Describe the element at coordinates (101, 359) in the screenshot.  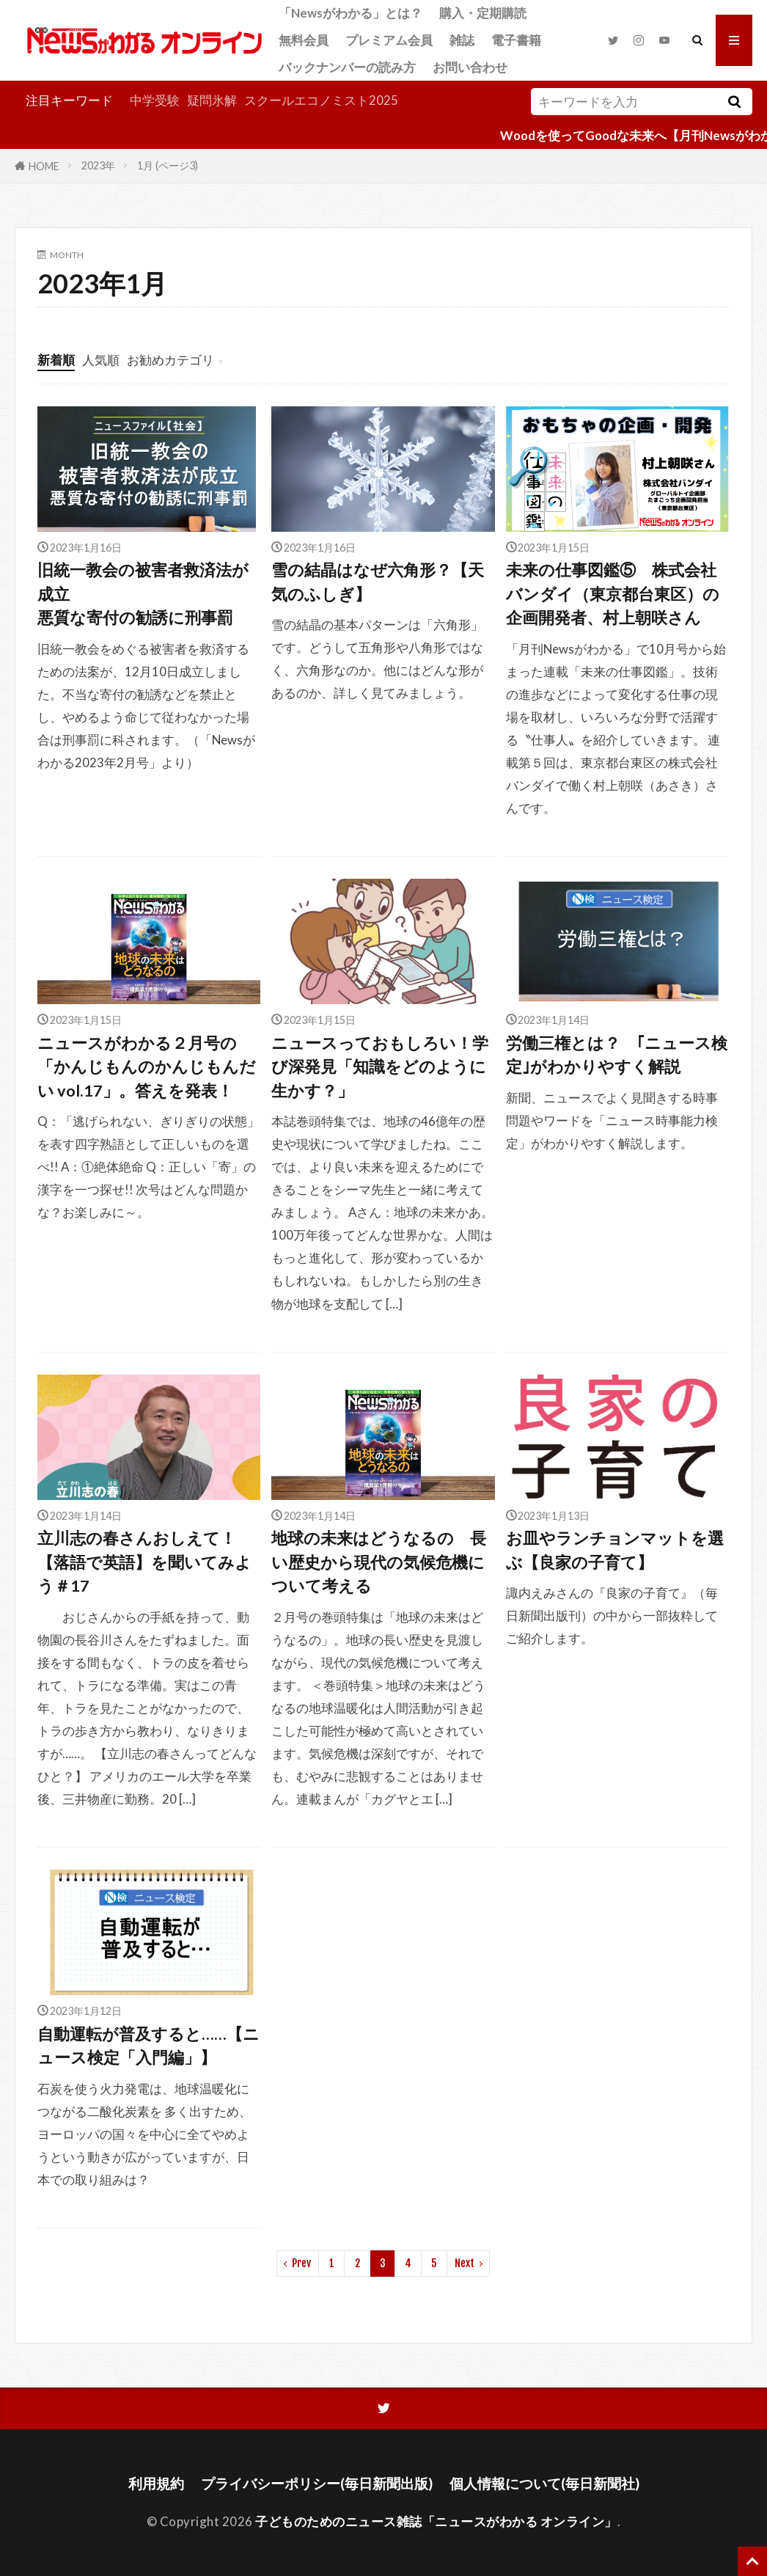
I see `人気順` at that location.